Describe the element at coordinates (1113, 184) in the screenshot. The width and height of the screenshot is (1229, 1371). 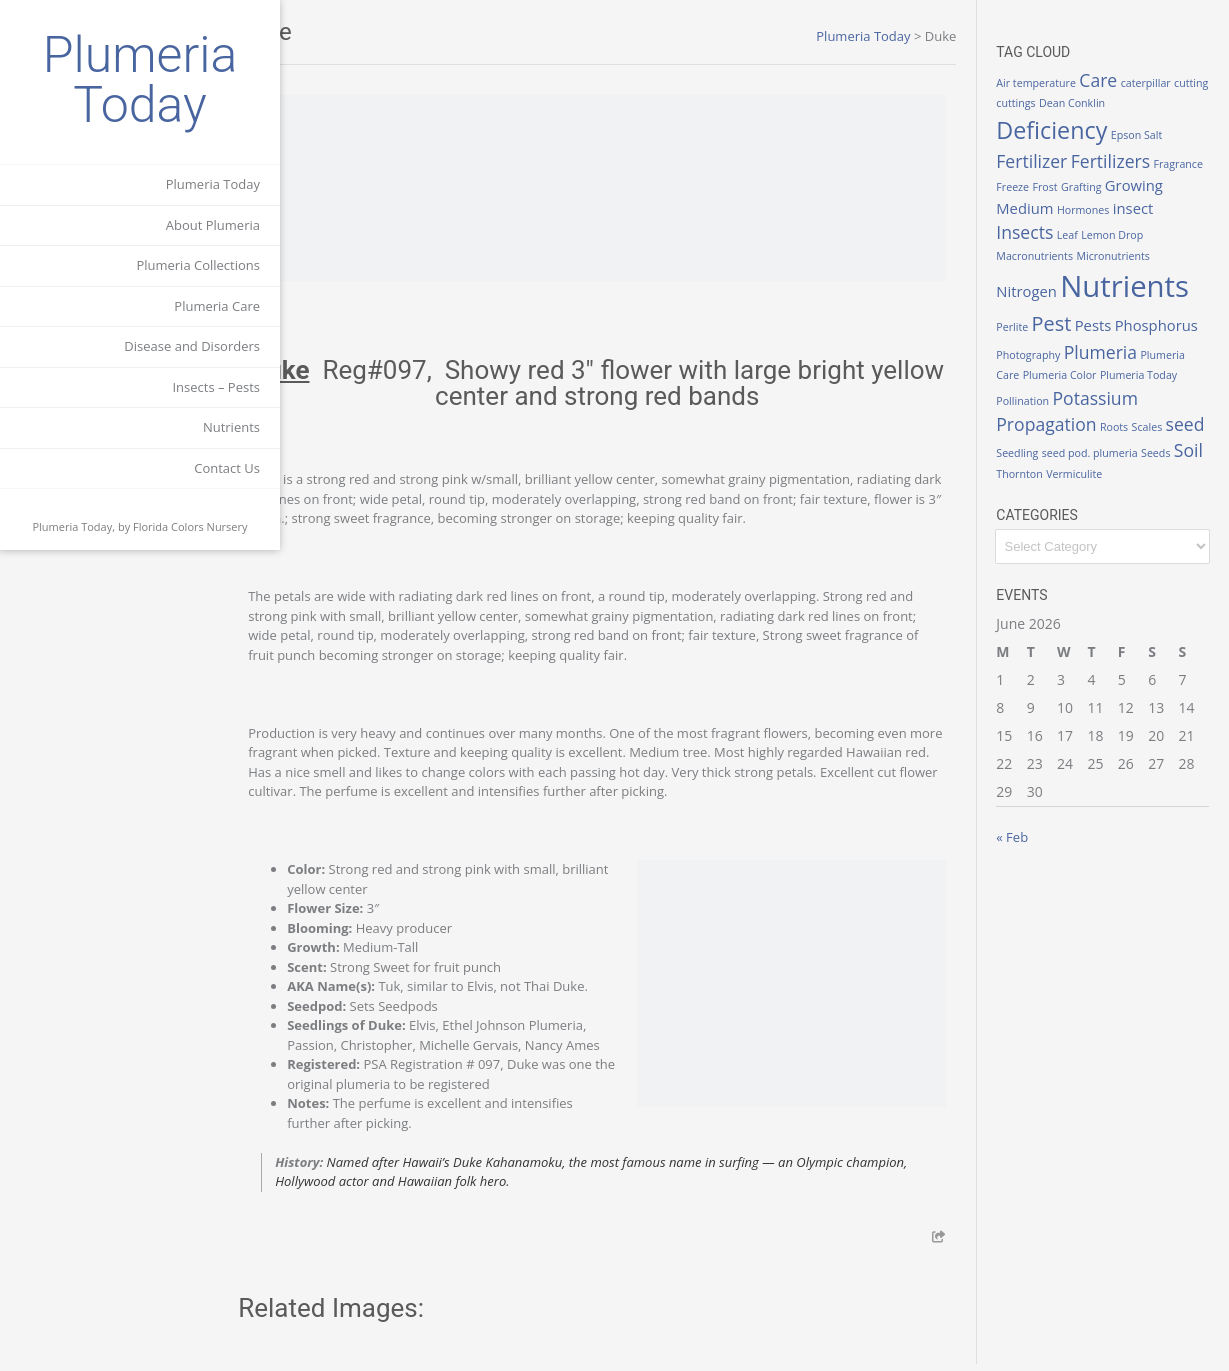
I see `Frost [Frost (1 item)]` at that location.